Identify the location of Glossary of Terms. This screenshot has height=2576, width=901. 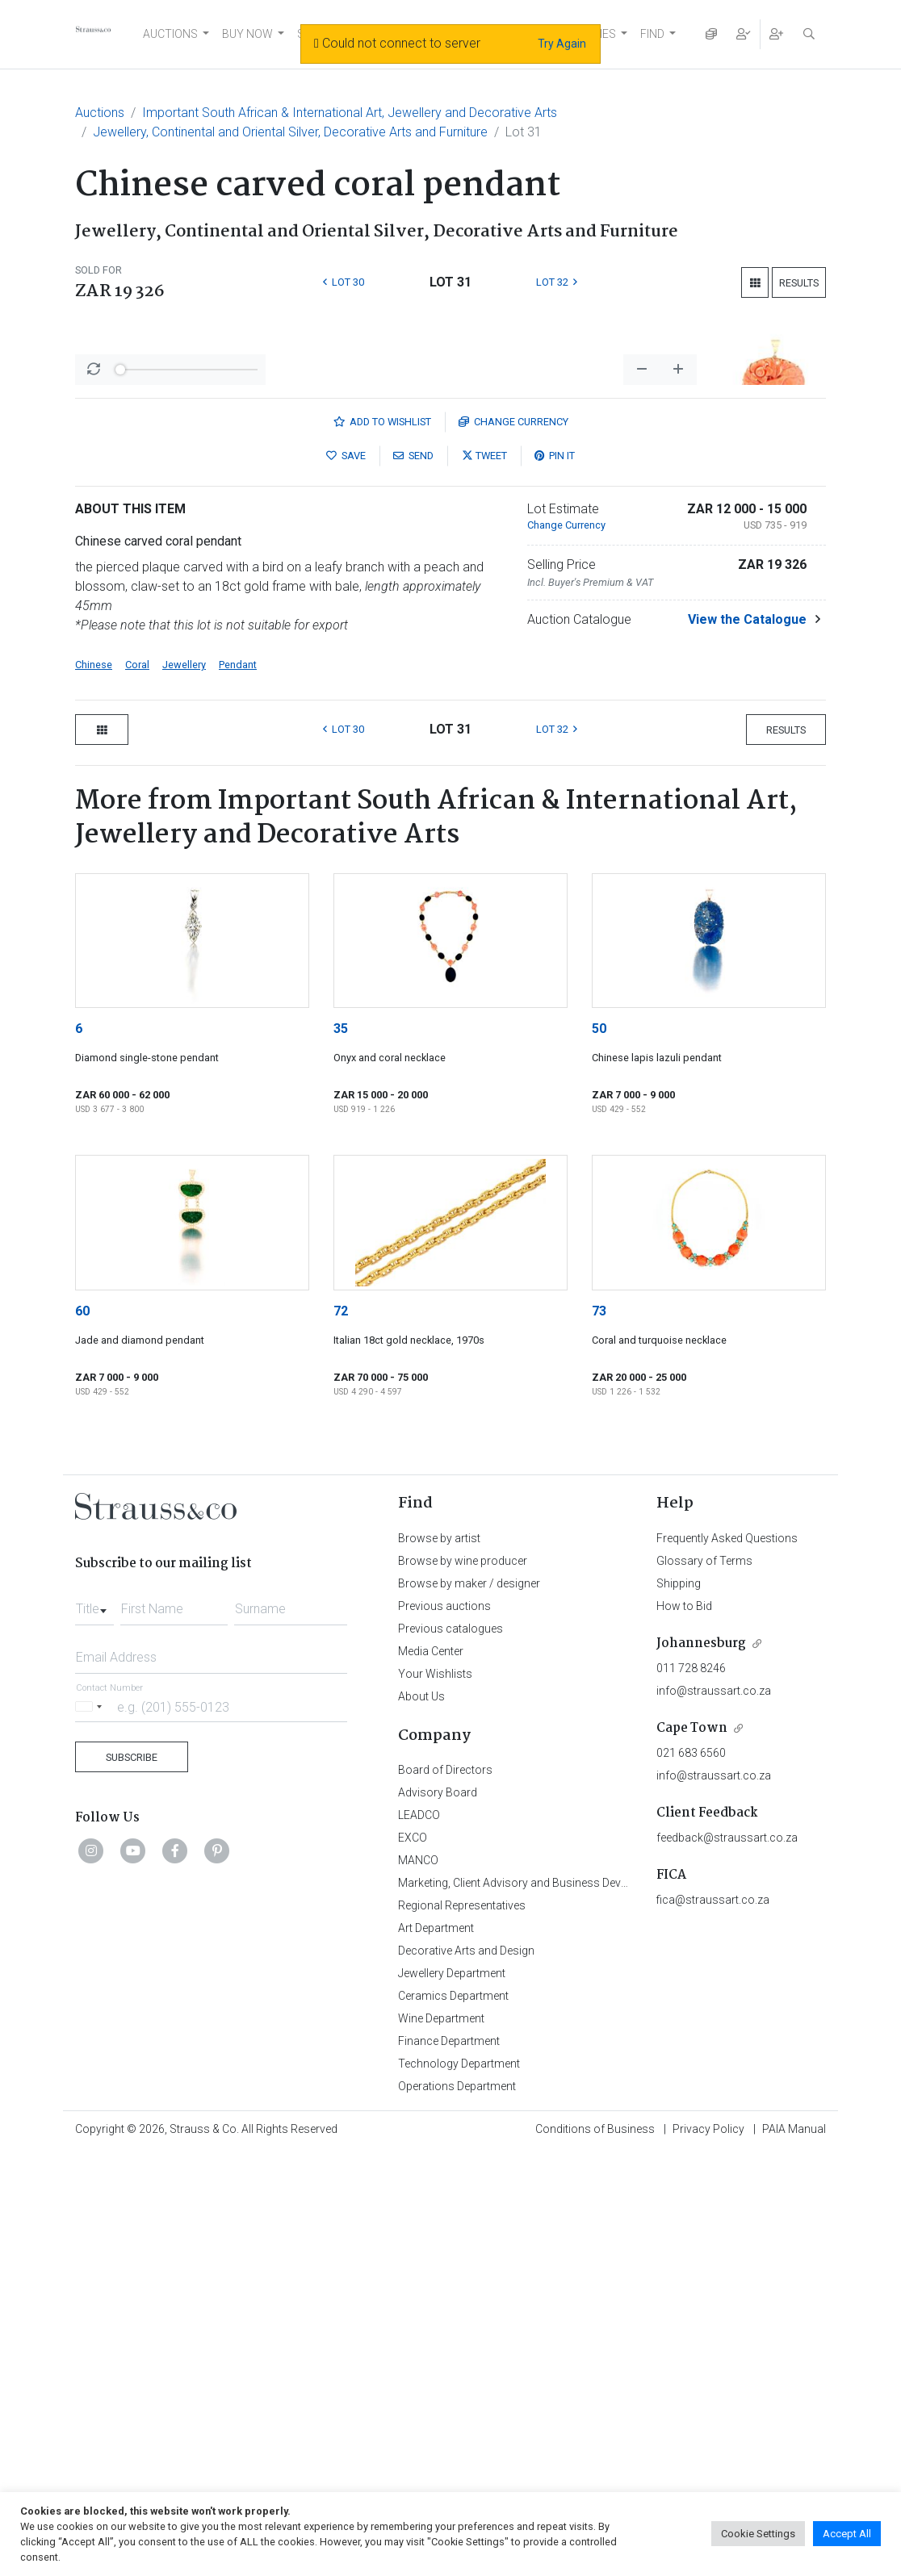
(704, 1983).